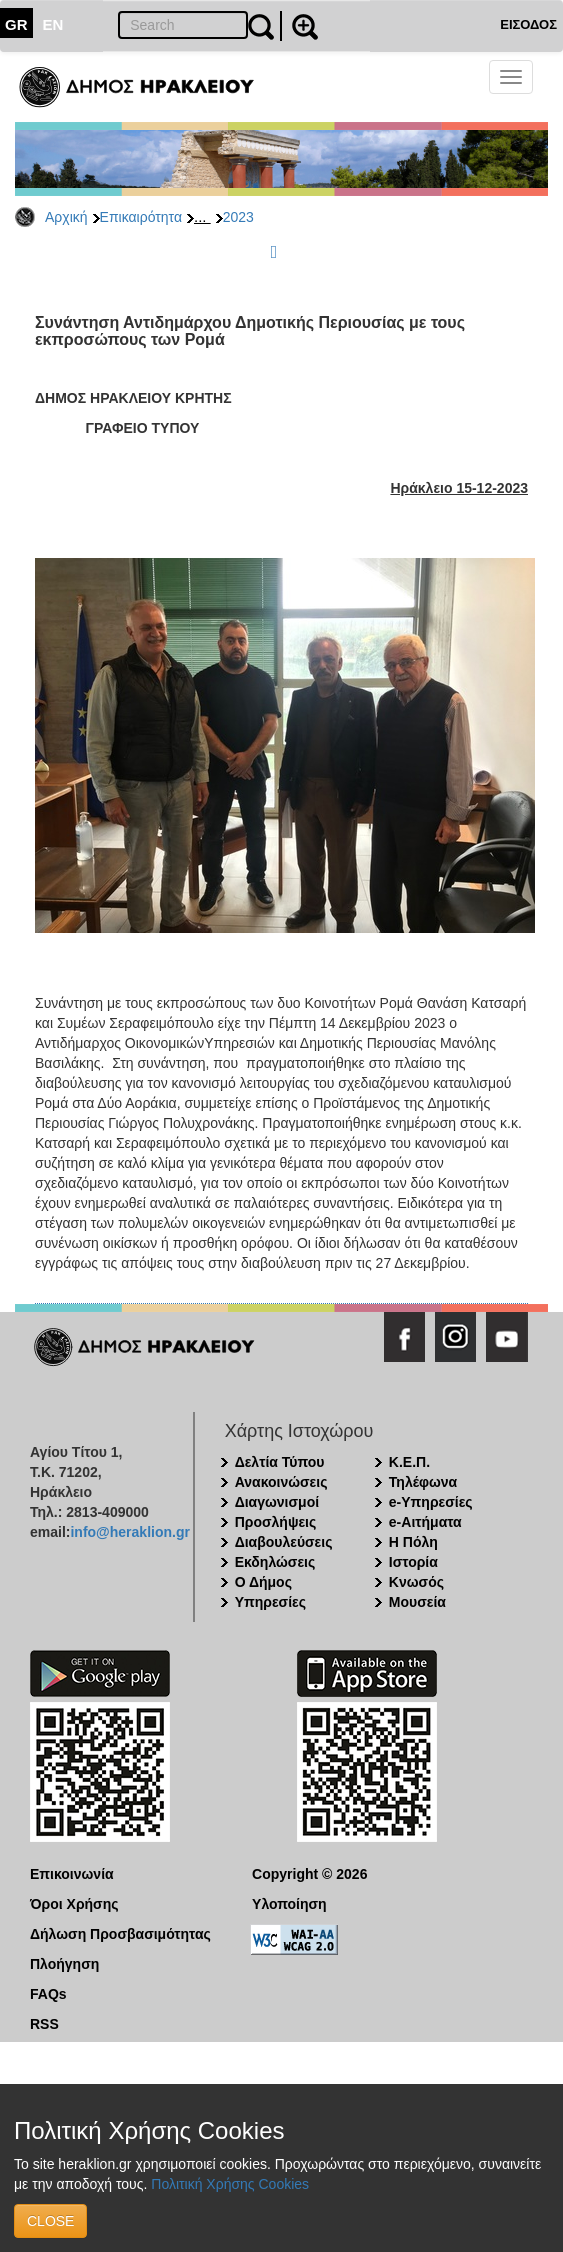  I want to click on 2023, so click(238, 217).